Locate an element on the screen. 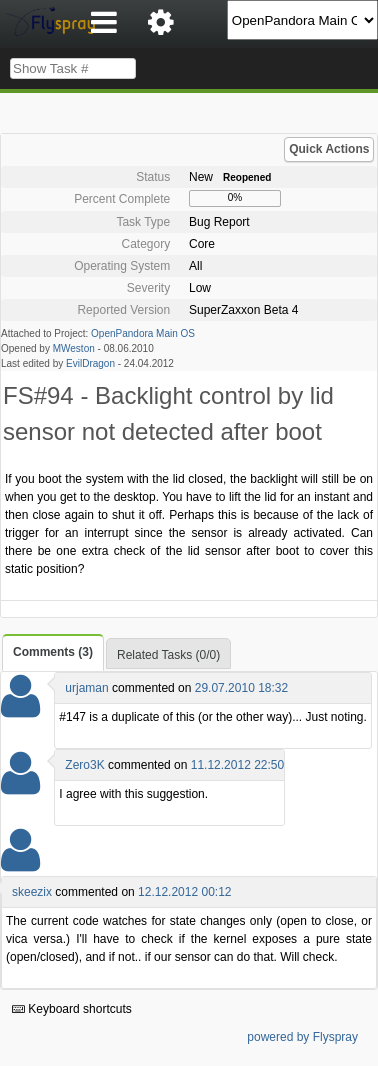 The height and width of the screenshot is (1066, 378). urjaman is located at coordinates (86, 688).